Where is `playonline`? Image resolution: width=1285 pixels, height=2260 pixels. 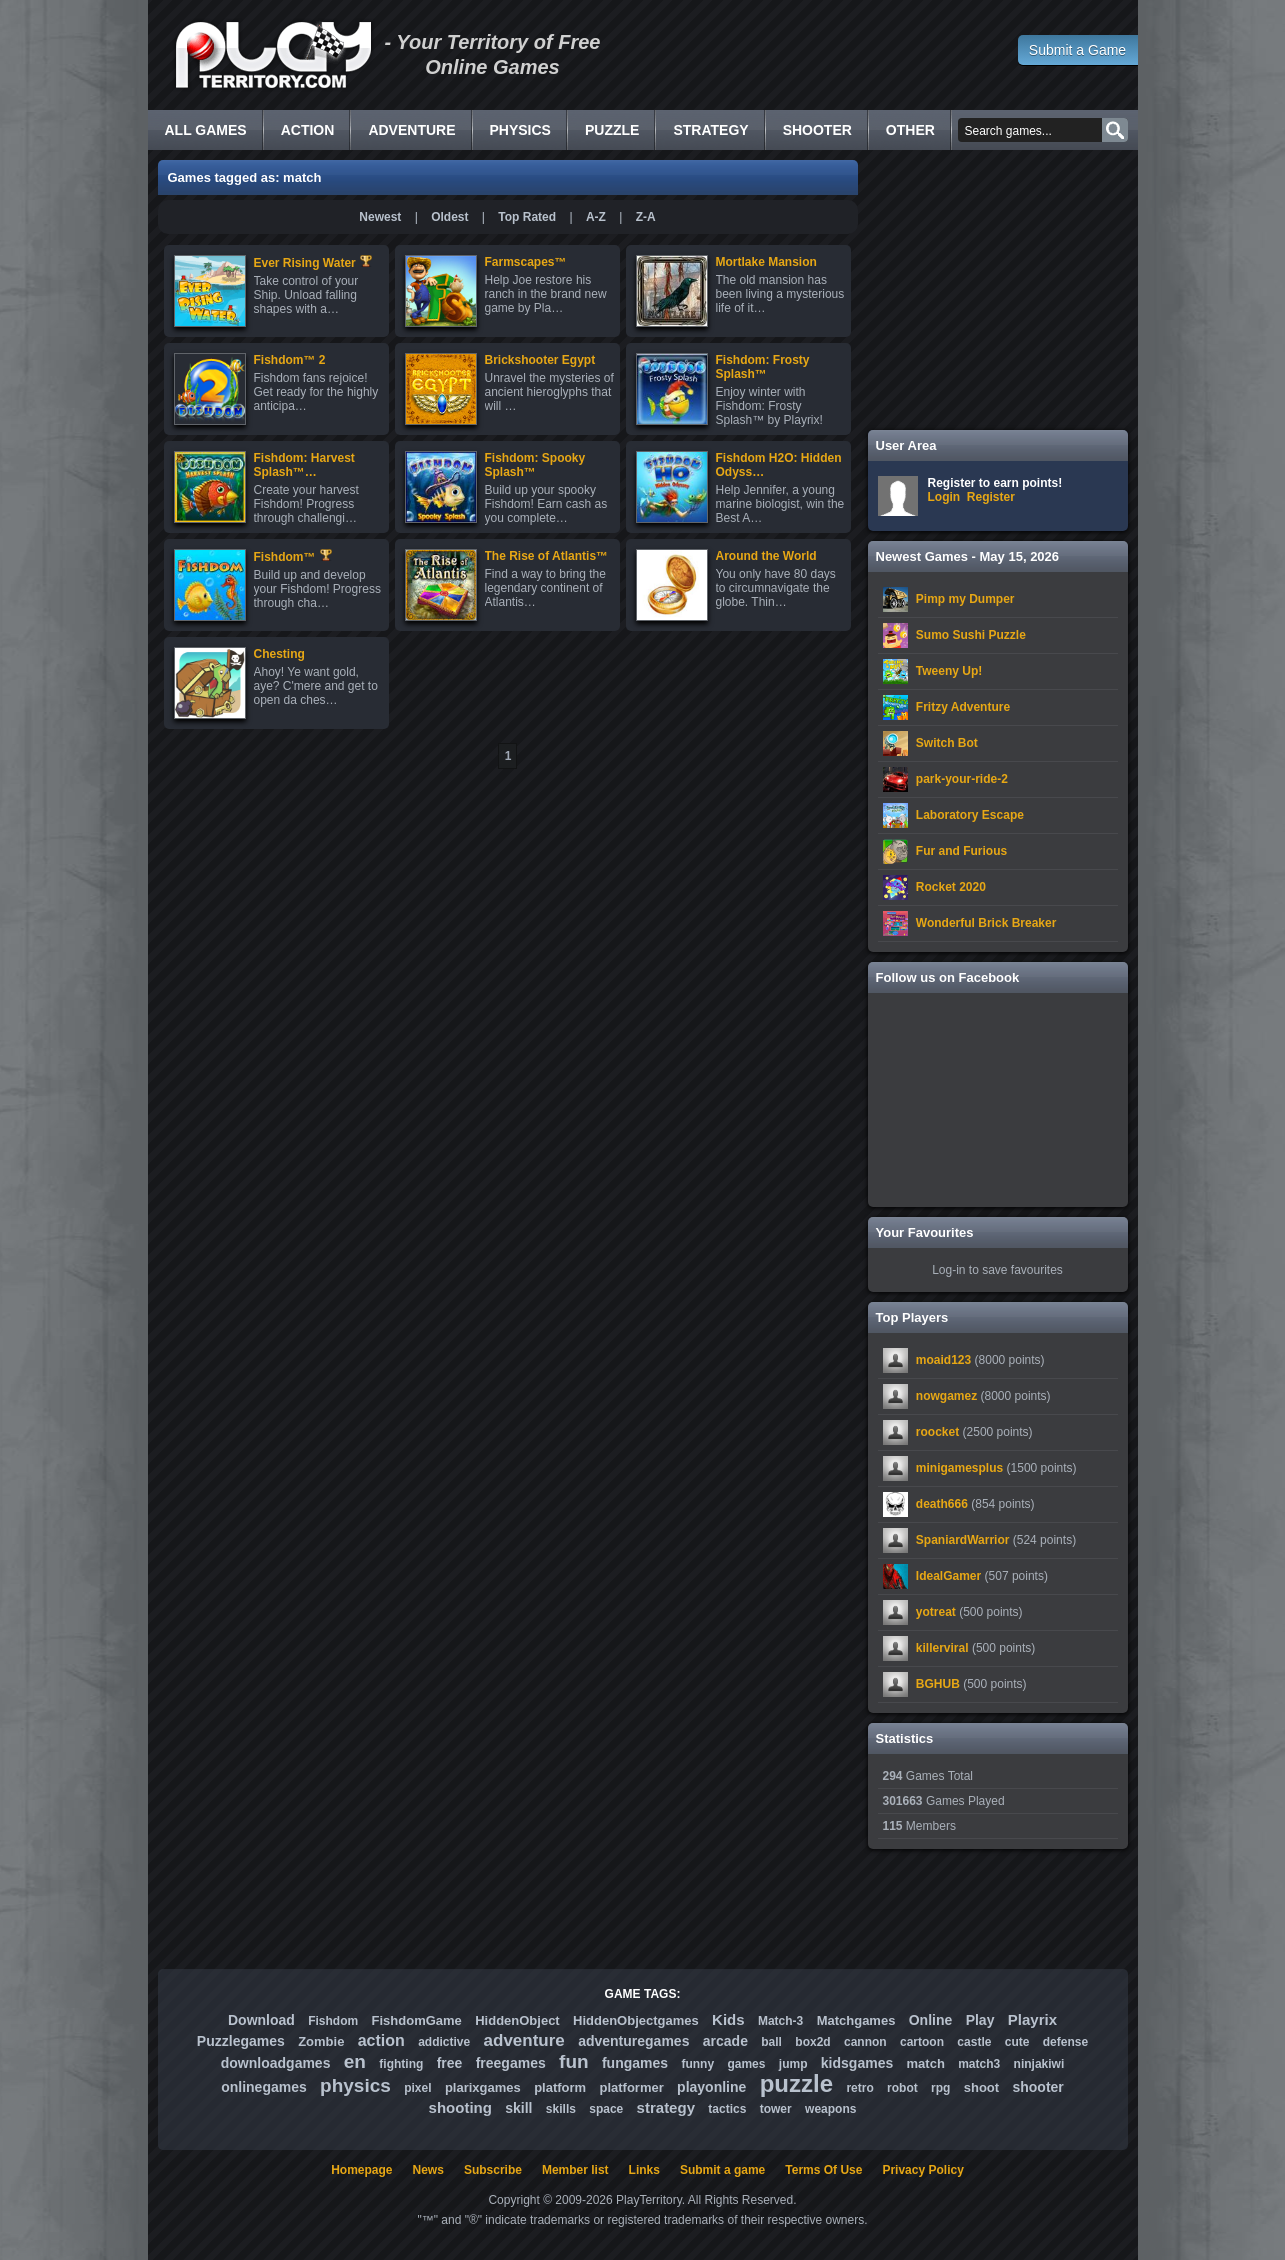
playonline is located at coordinates (711, 2087).